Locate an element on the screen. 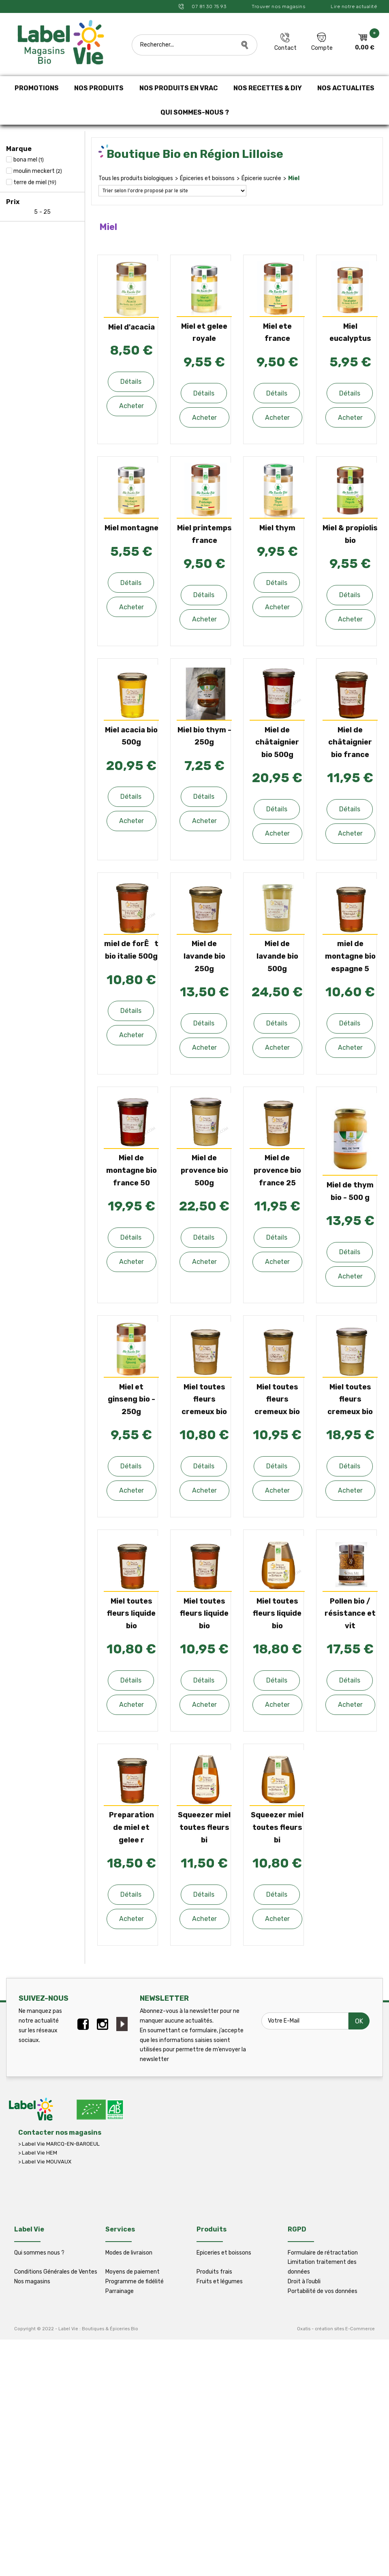 The height and width of the screenshot is (2576, 389). Trouver nos magasins is located at coordinates (278, 6).